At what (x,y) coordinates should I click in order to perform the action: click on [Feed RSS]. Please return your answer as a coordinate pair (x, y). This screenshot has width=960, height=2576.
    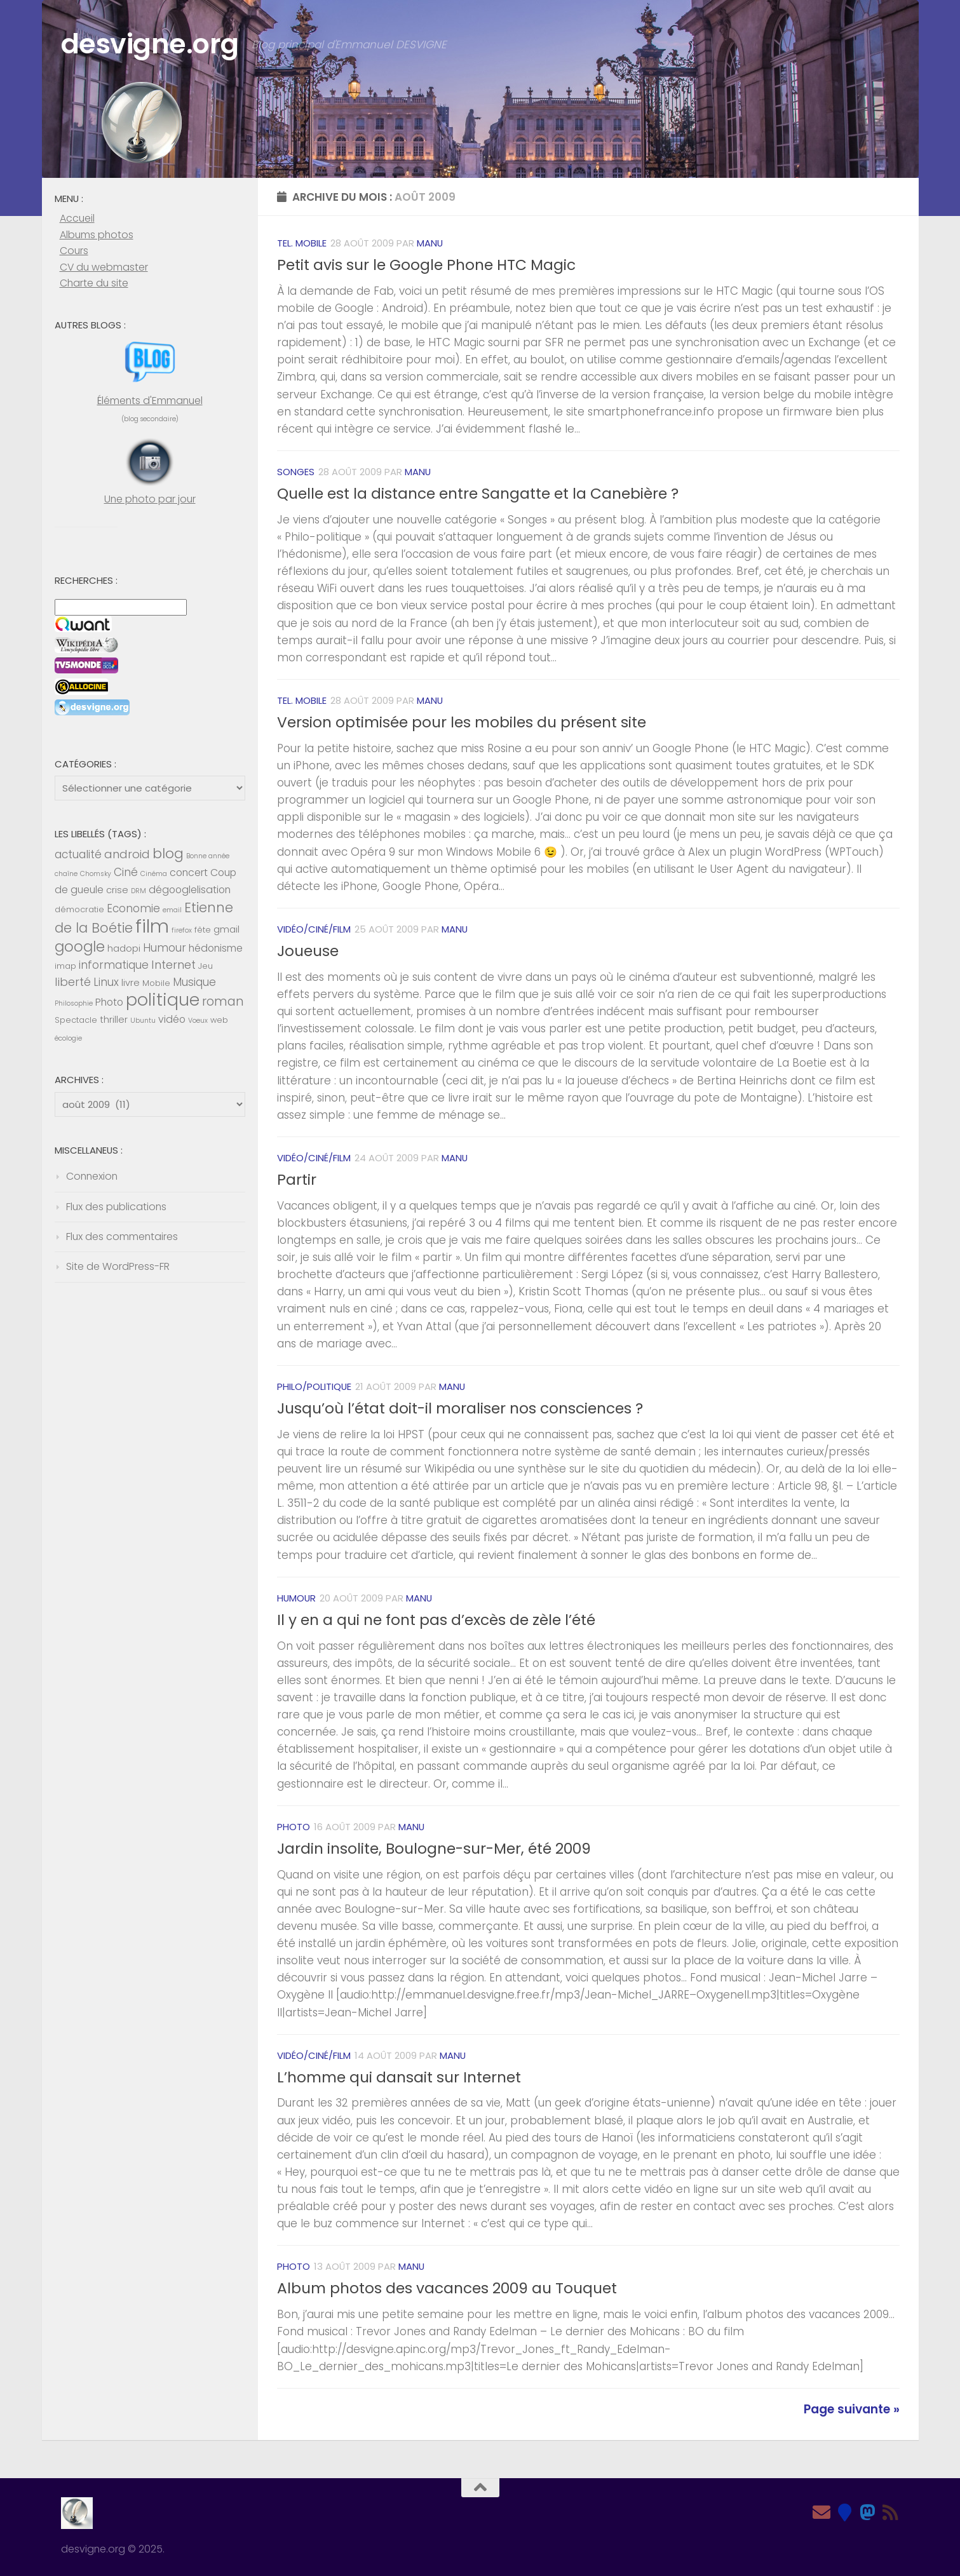
    Looking at the image, I should click on (890, 2512).